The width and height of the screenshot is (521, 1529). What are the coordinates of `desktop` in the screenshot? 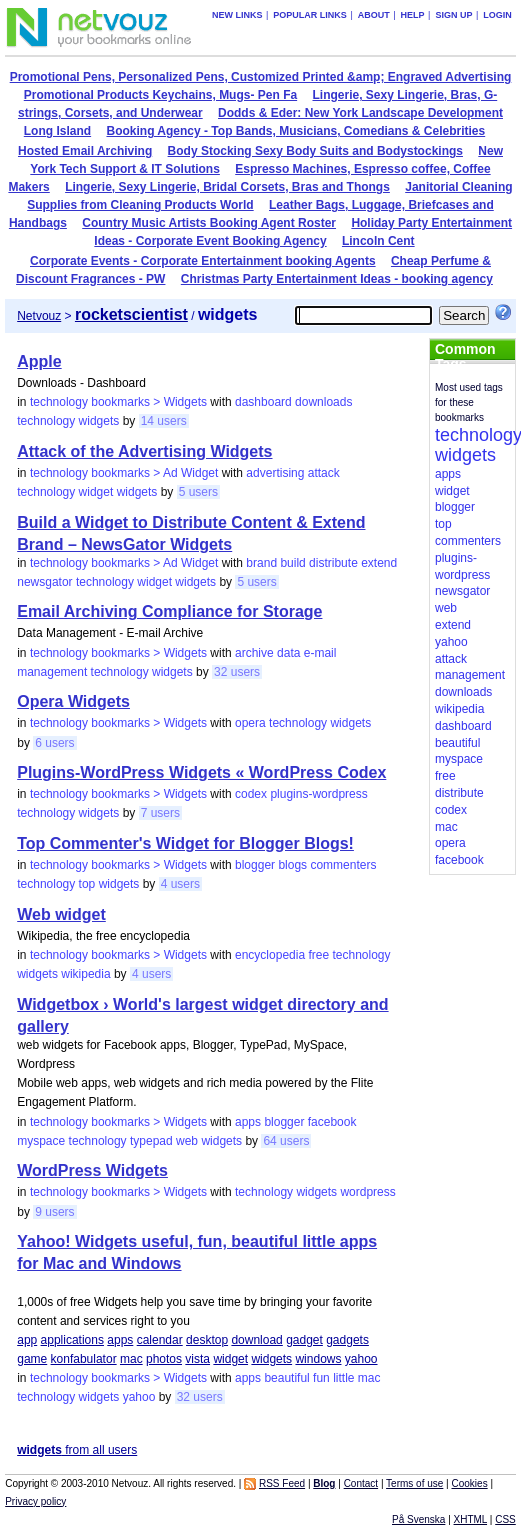 It's located at (207, 1340).